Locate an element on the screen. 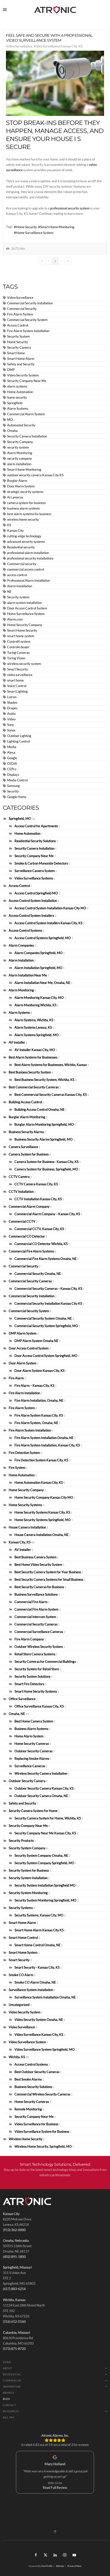 The image size is (110, 2576). Residential security is located at coordinates (21, 547).